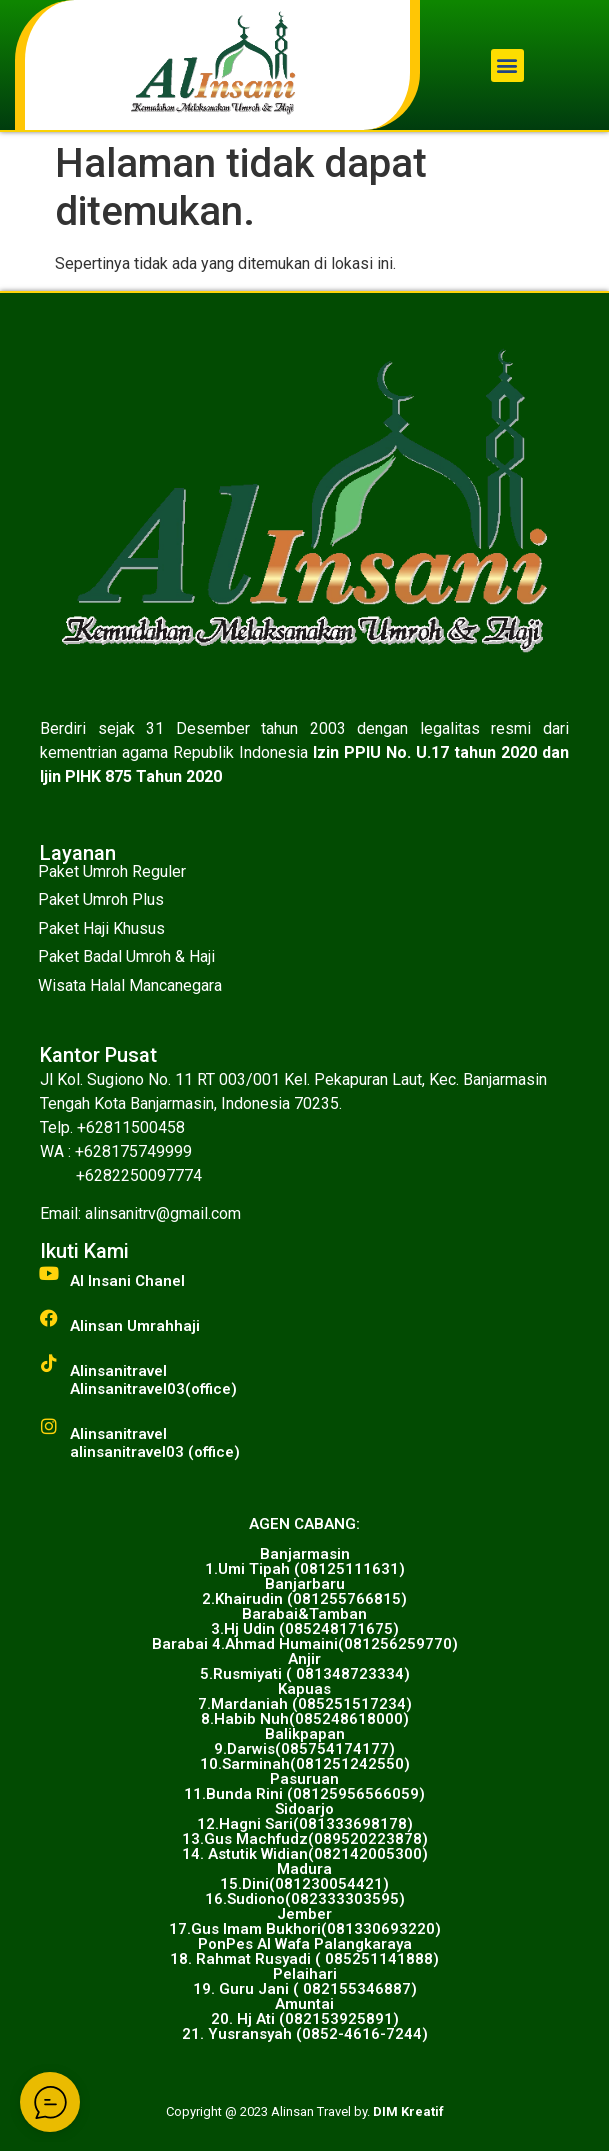 Image resolution: width=609 pixels, height=2152 pixels. What do you see at coordinates (153, 1380) in the screenshot?
I see `AlinsanitravelAlinsanitravel03(office)` at bounding box center [153, 1380].